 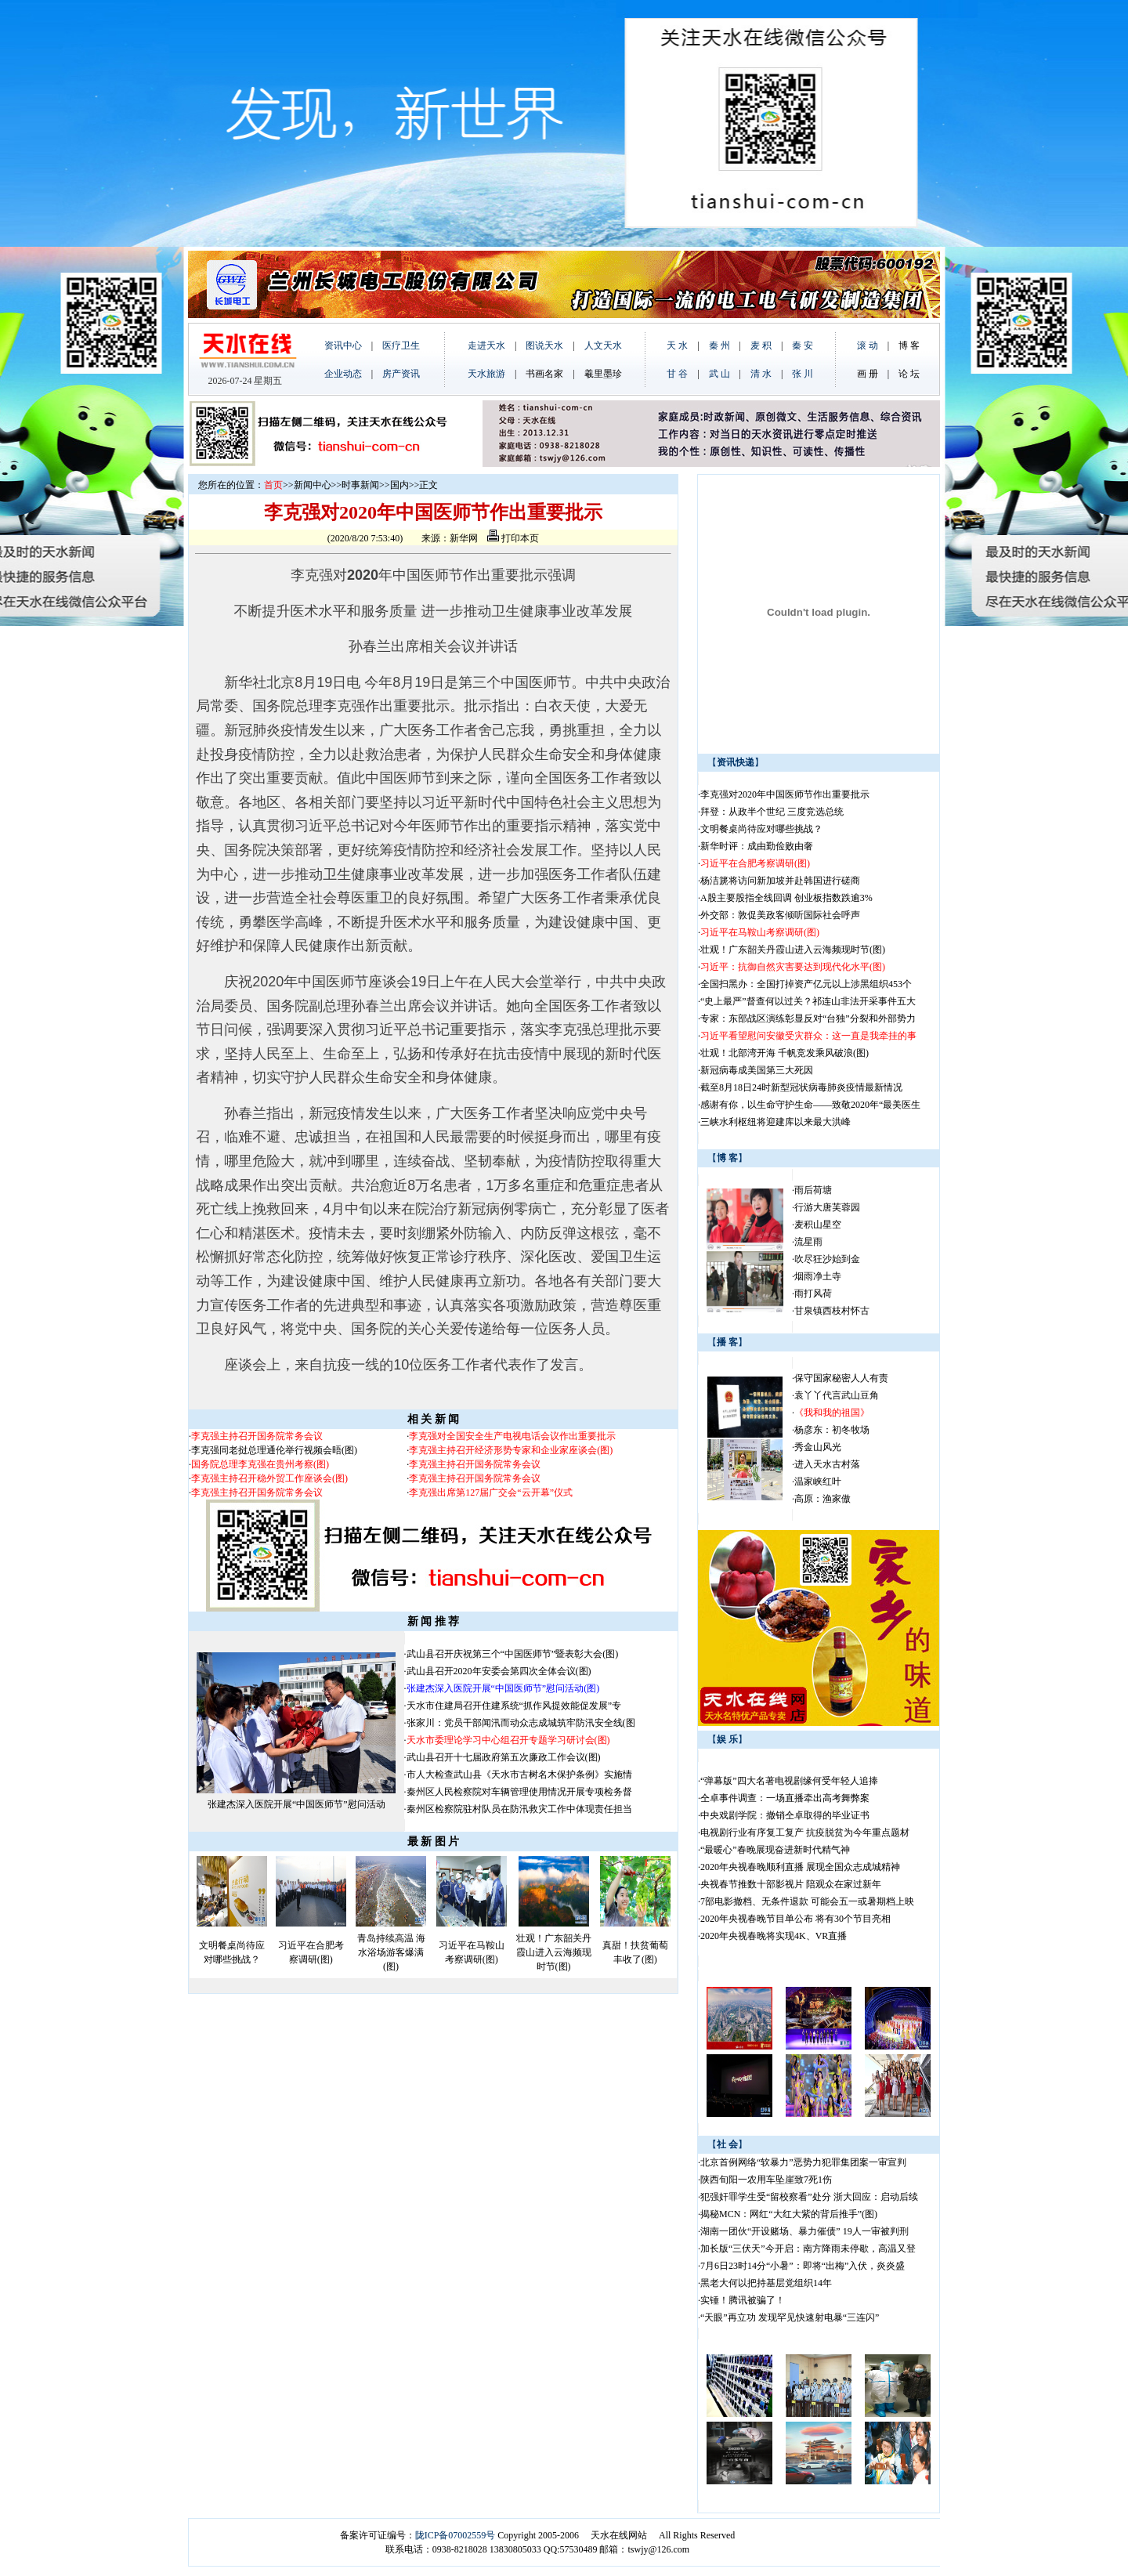 I want to click on 新闻中心, so click(x=312, y=484).